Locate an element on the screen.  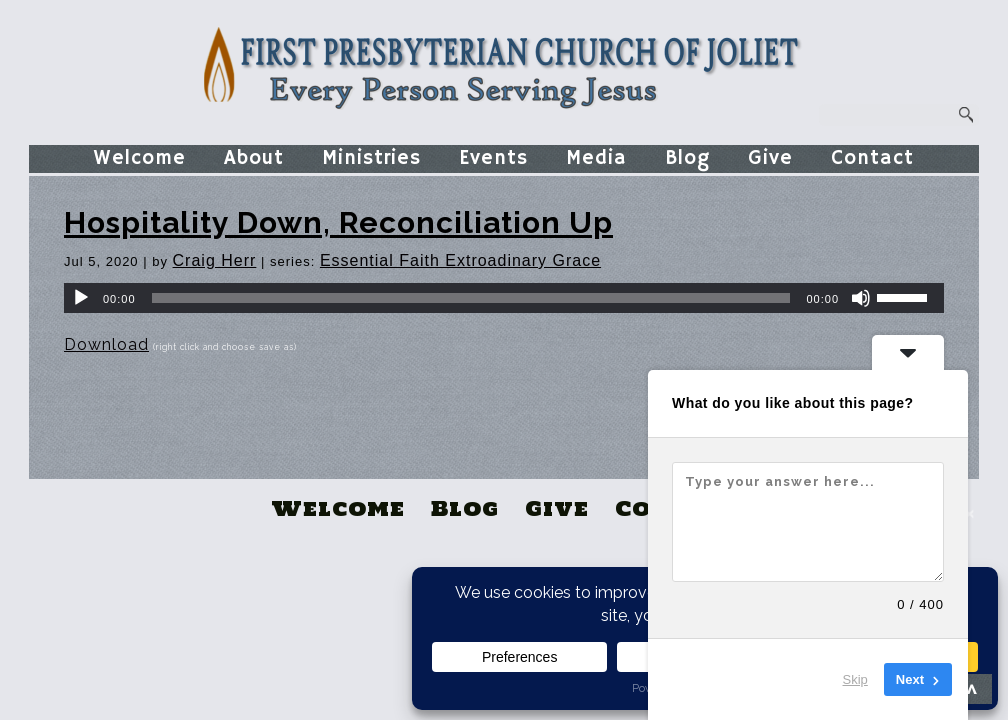
Contact is located at coordinates (872, 158).